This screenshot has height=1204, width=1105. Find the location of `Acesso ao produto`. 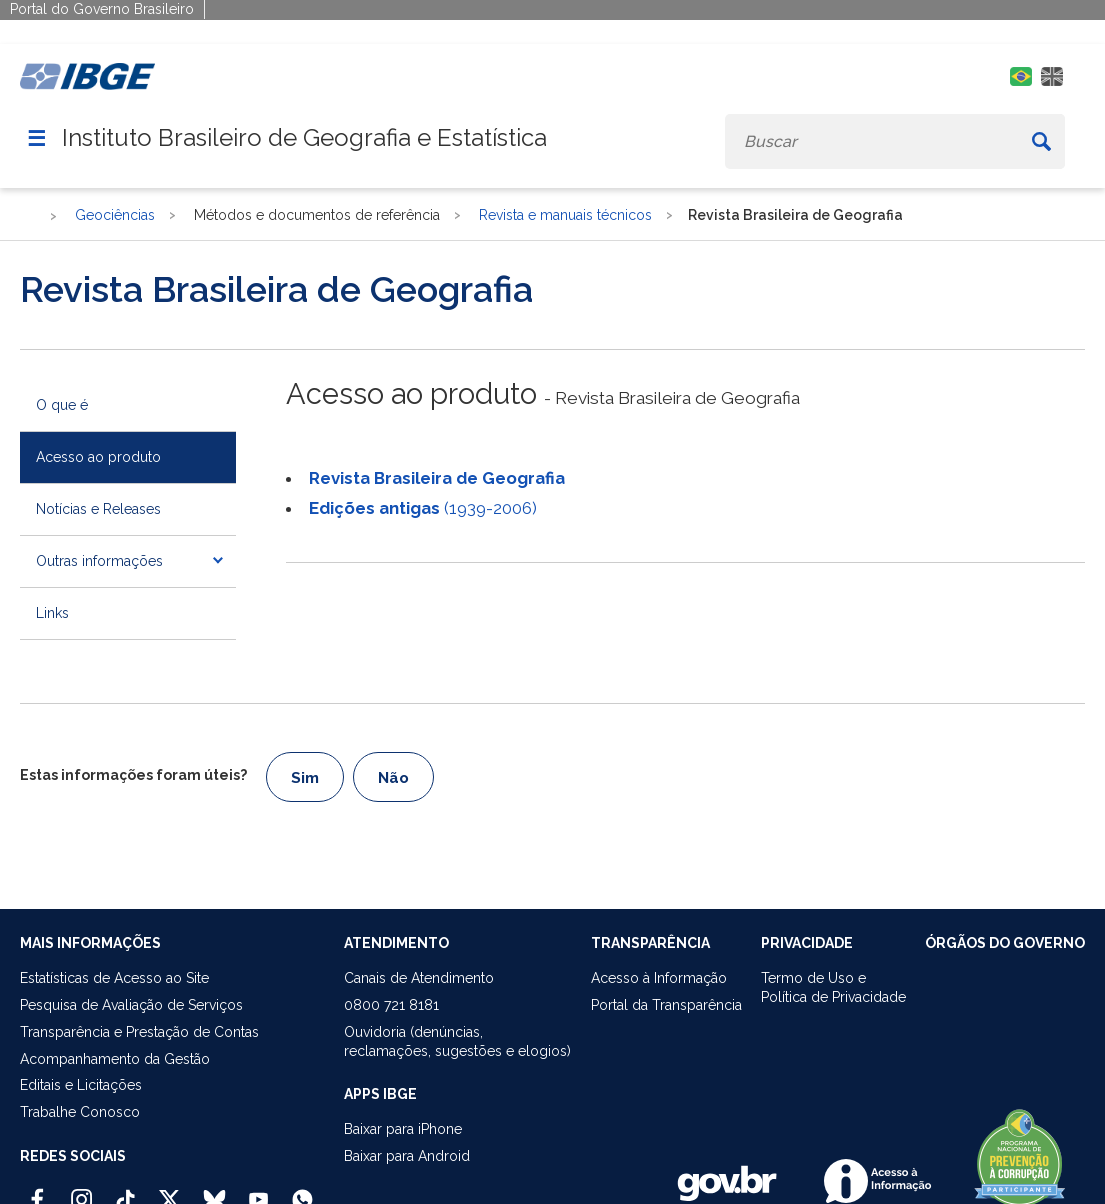

Acesso ao produto is located at coordinates (98, 457).